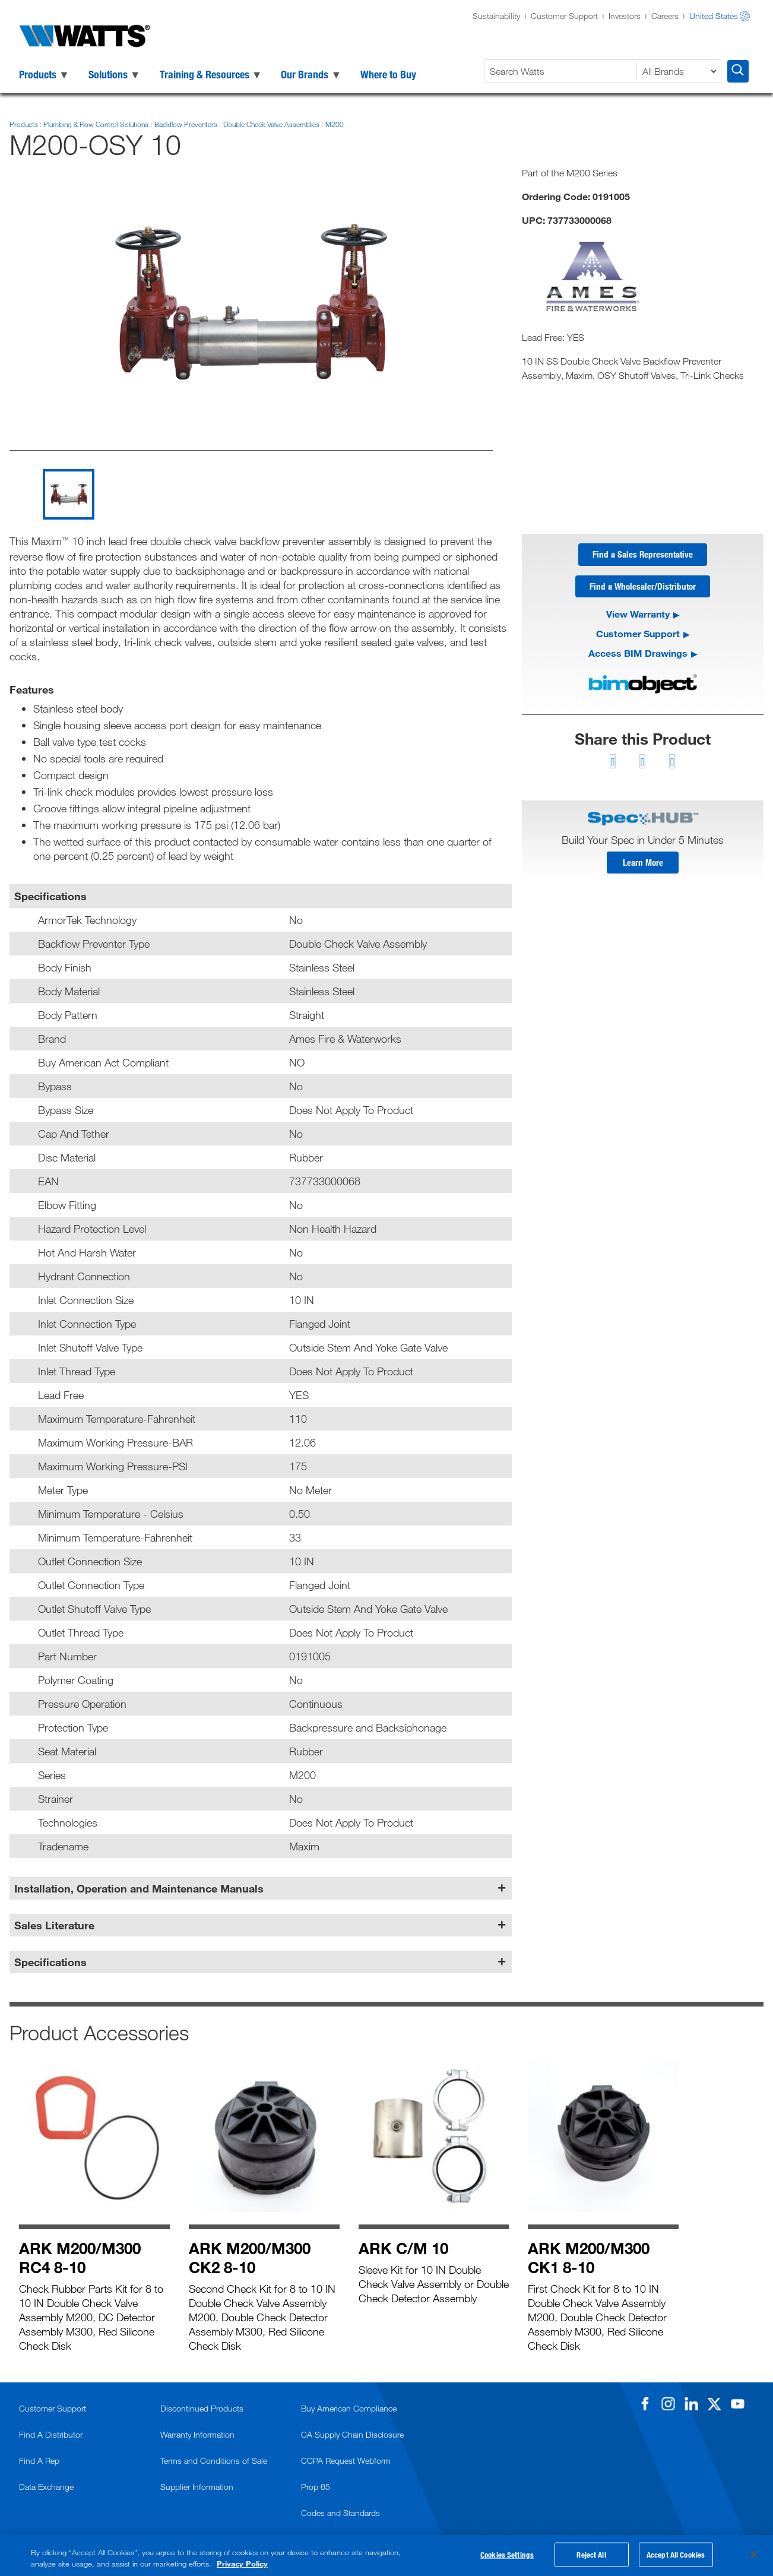 This screenshot has width=773, height=2576. I want to click on United States, so click(713, 16).